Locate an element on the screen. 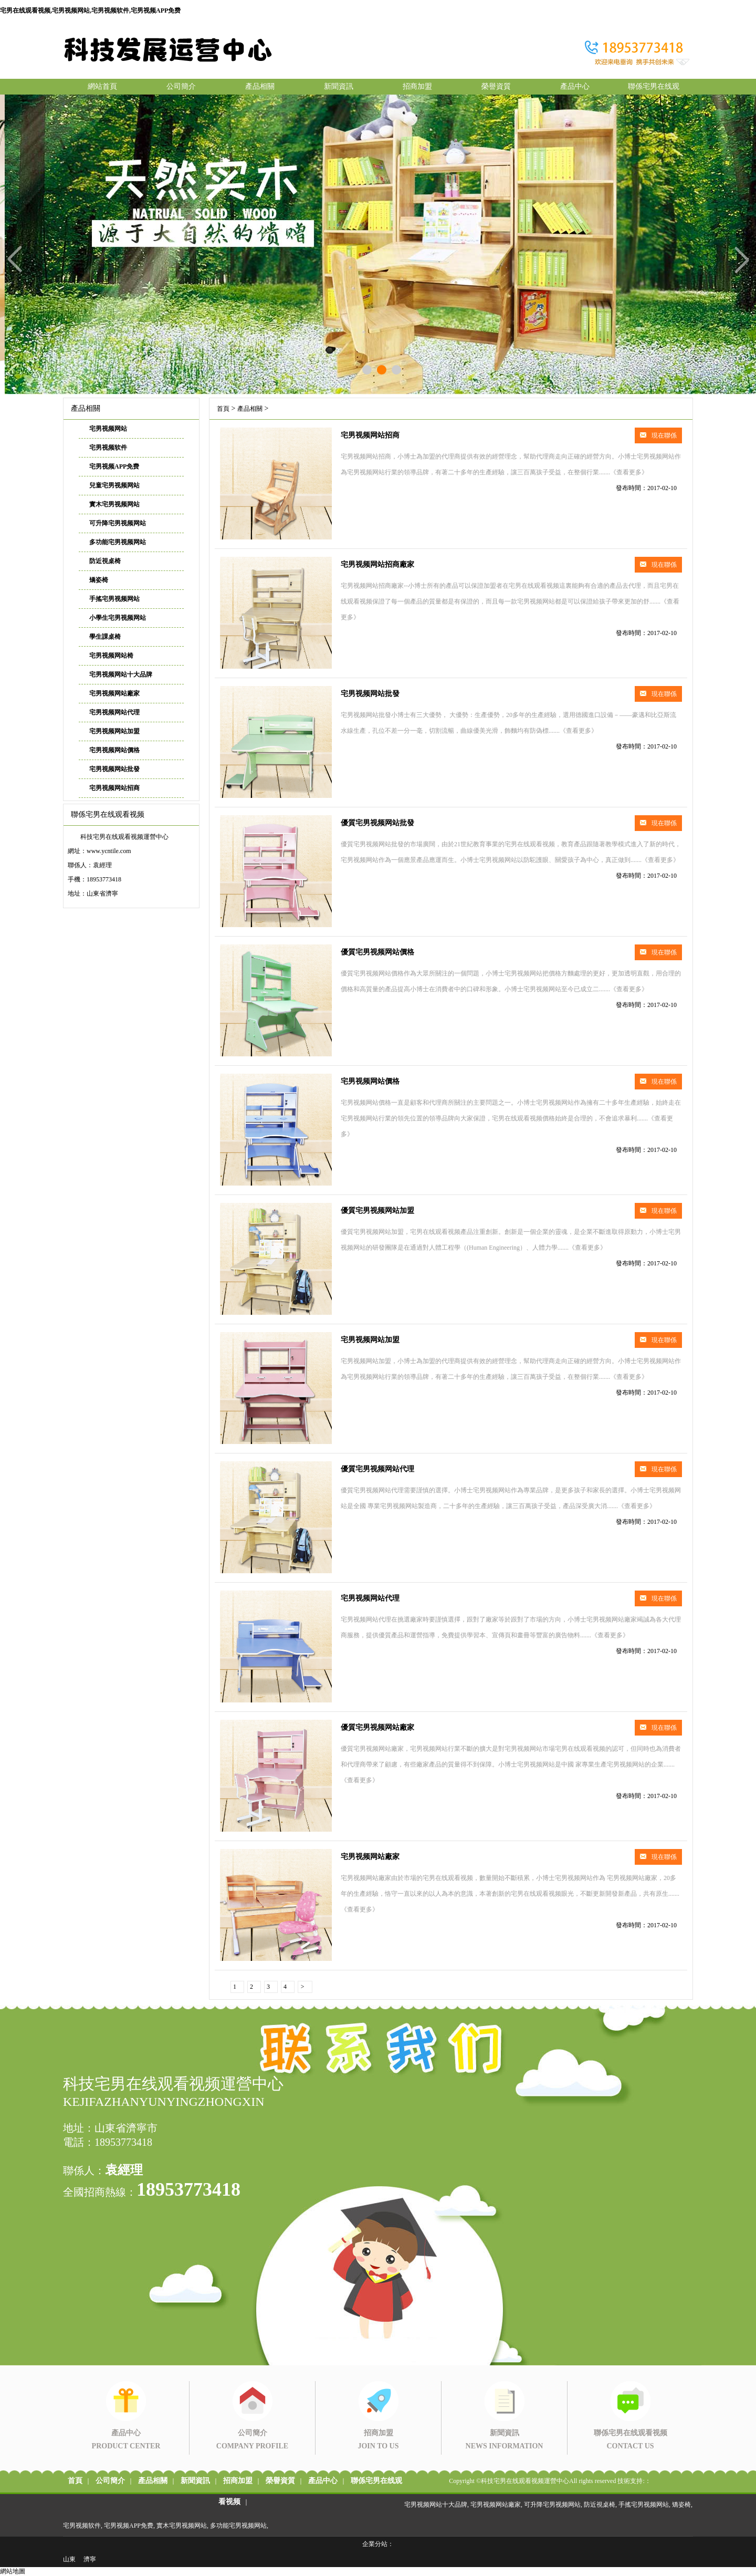 Image resolution: width=756 pixels, height=2576 pixels. 宅男视频网站十大品牌 is located at coordinates (120, 674).